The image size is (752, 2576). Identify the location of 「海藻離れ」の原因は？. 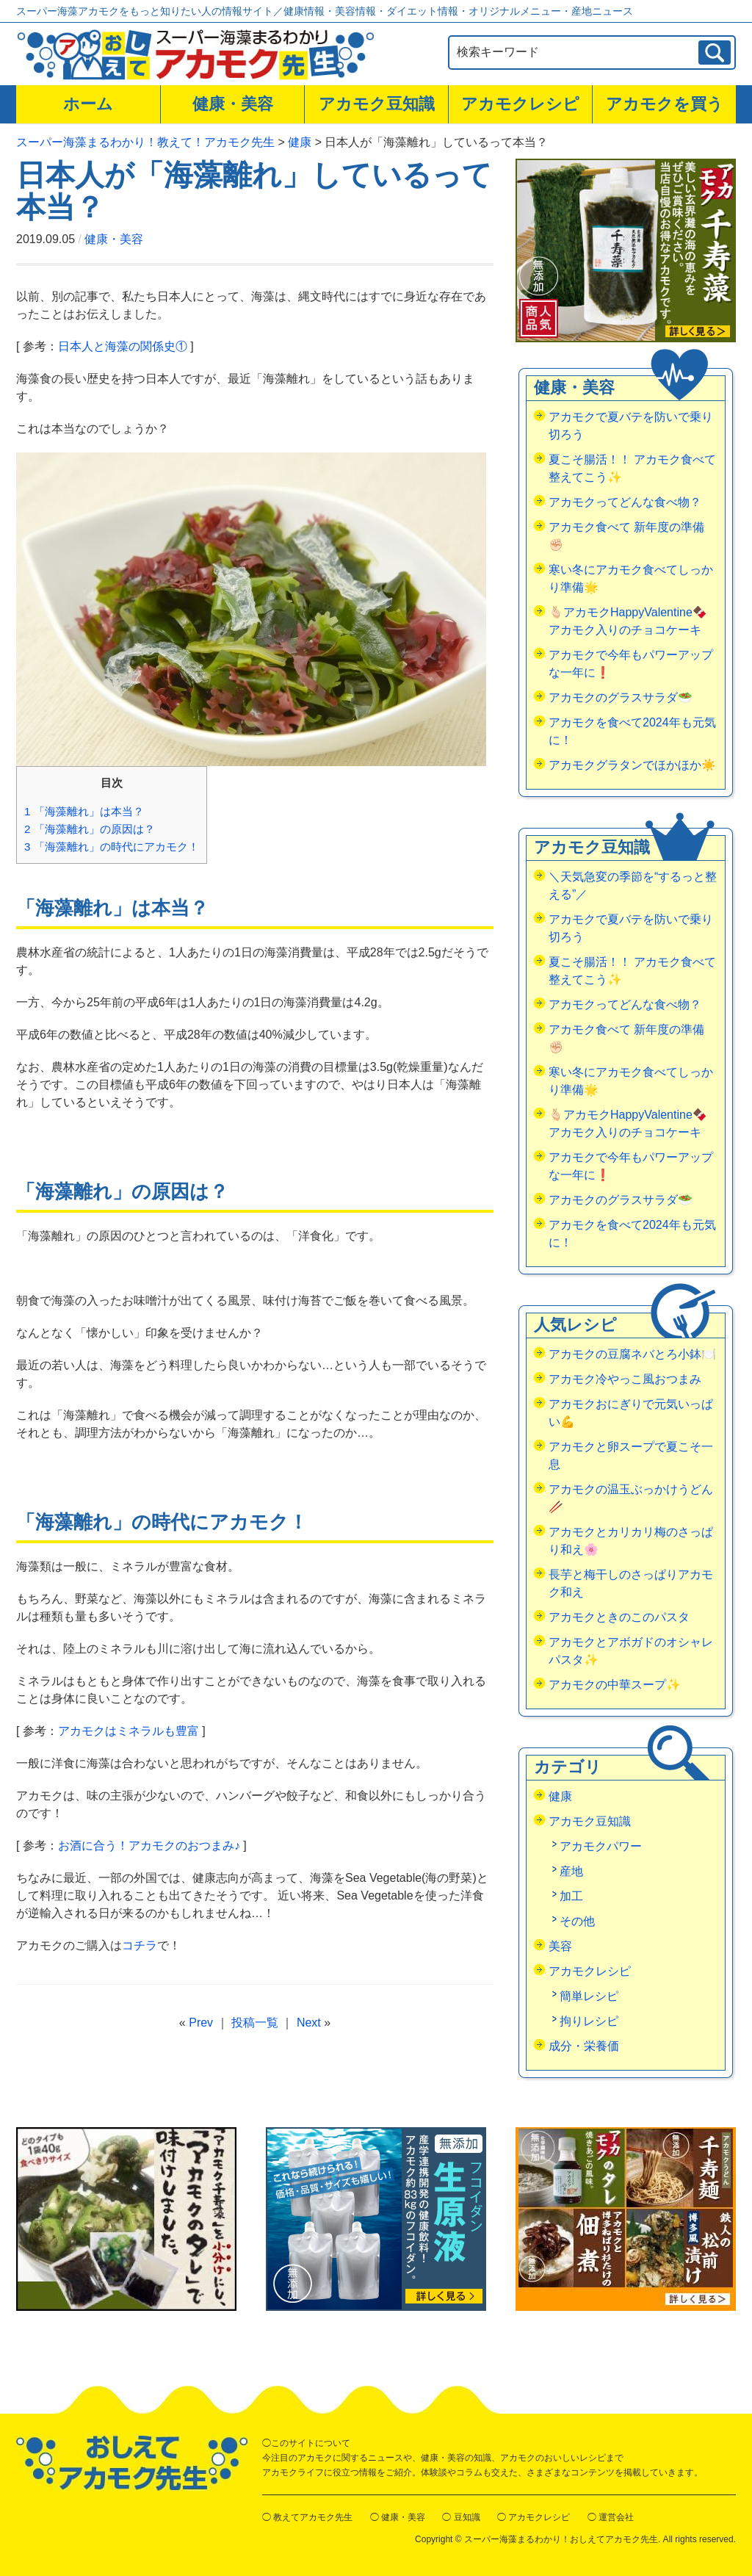
(89, 829).